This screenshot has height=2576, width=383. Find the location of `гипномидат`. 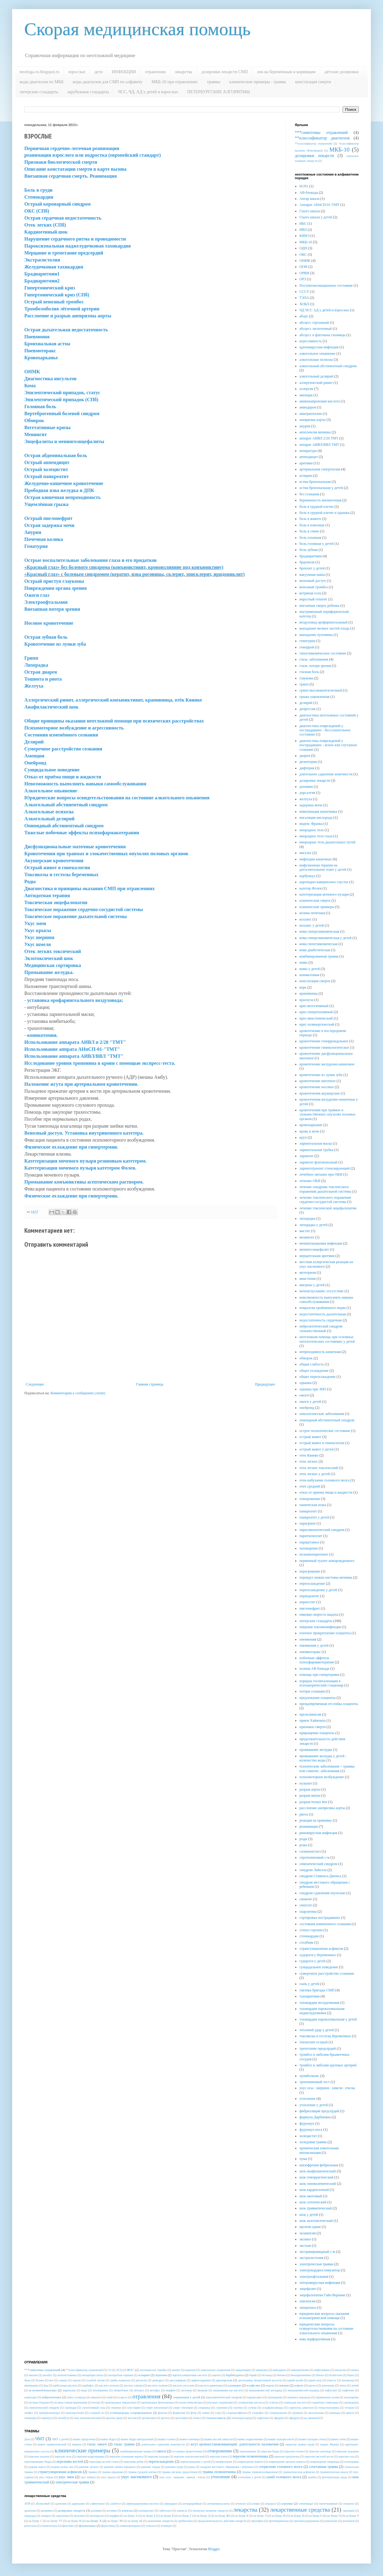

гипномидат is located at coordinates (306, 2503).